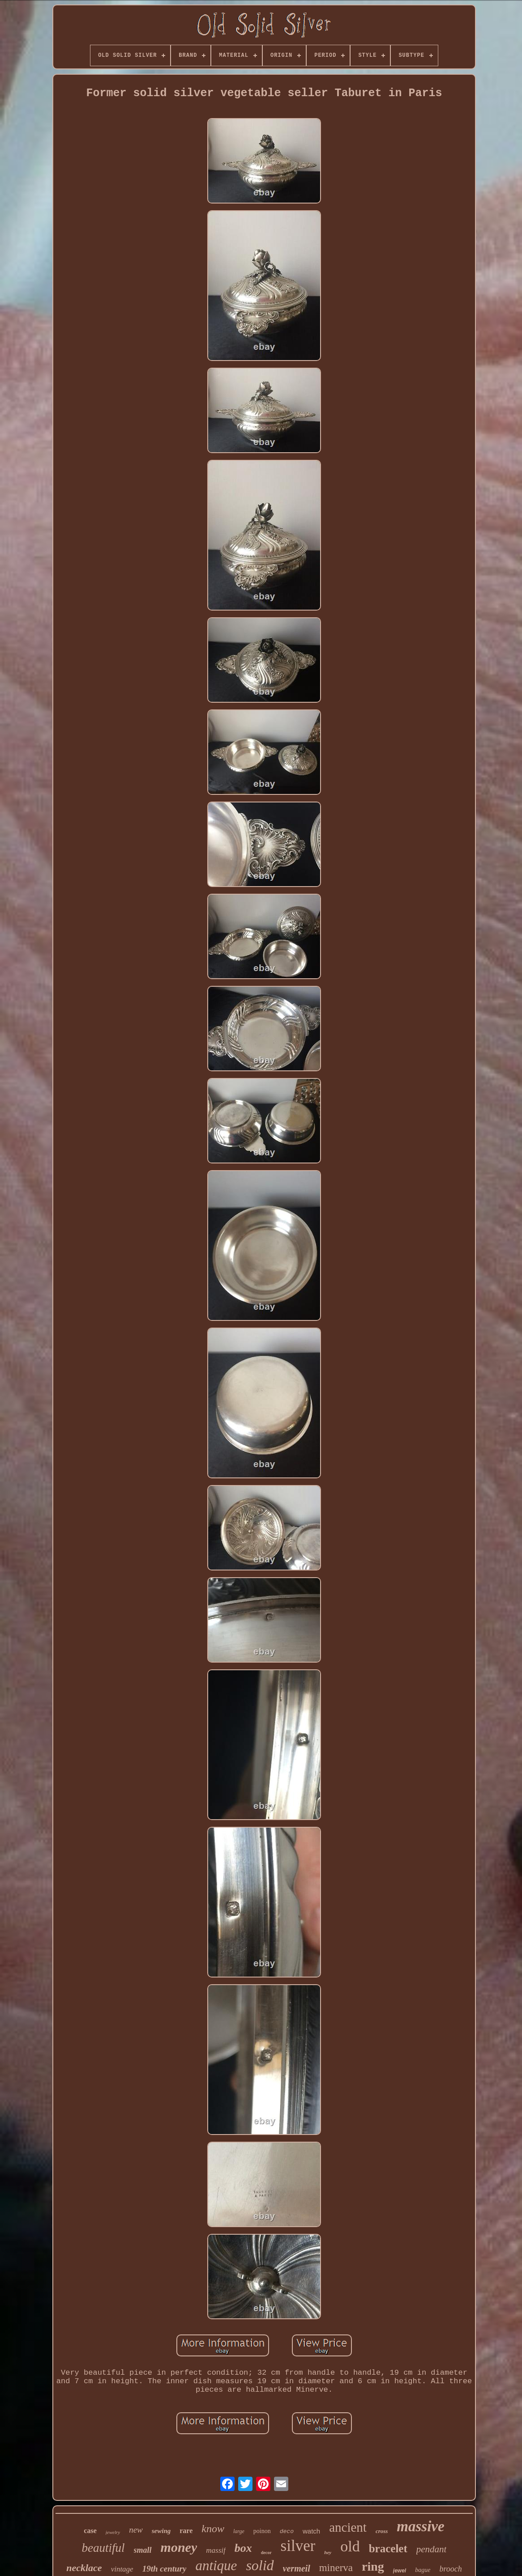 The image size is (522, 2576). I want to click on deco, so click(287, 2531).